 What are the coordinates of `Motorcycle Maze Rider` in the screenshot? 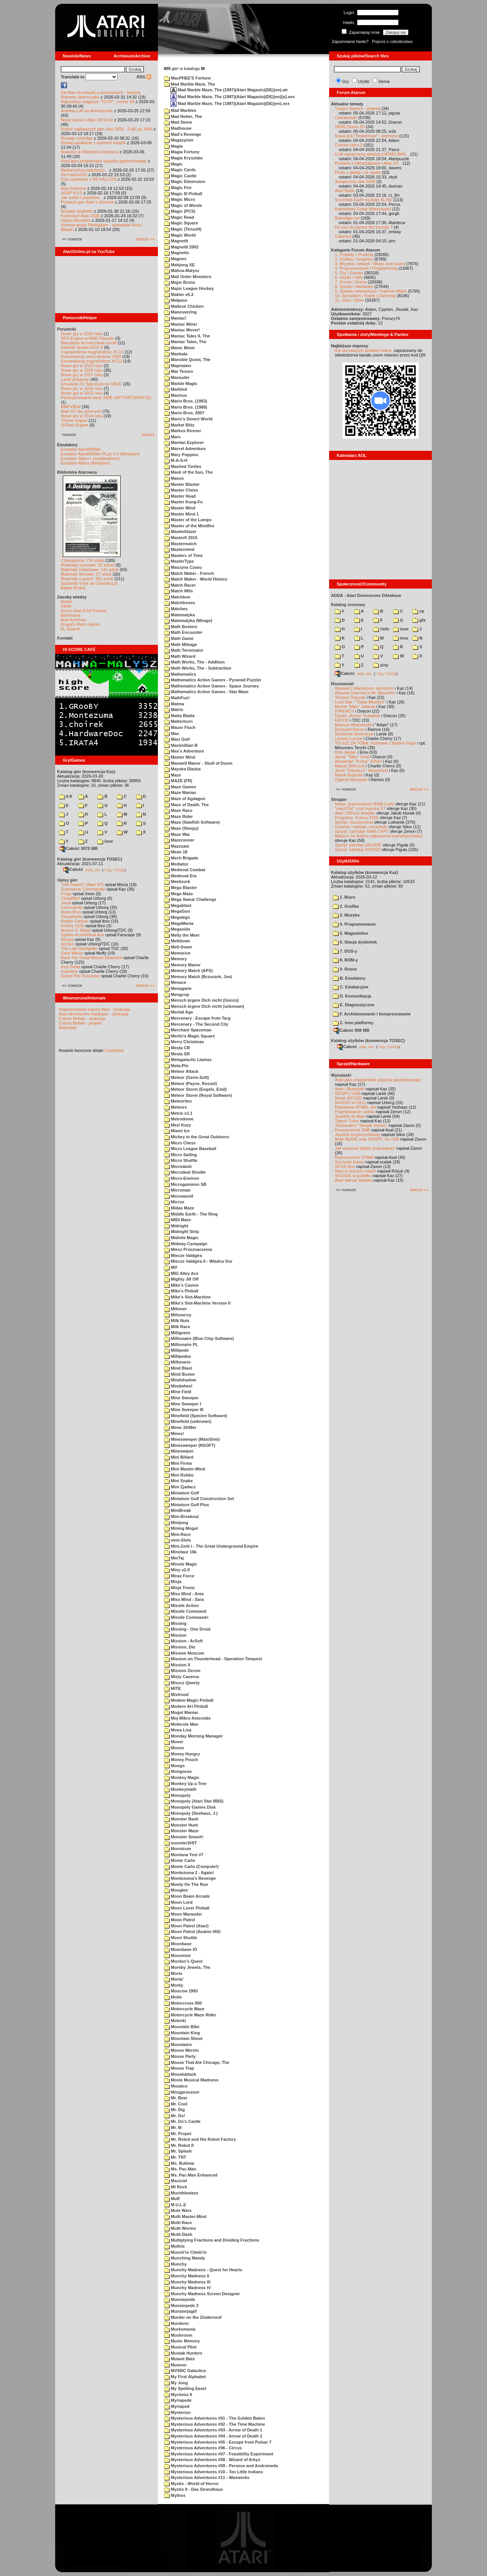 It's located at (190, 2015).